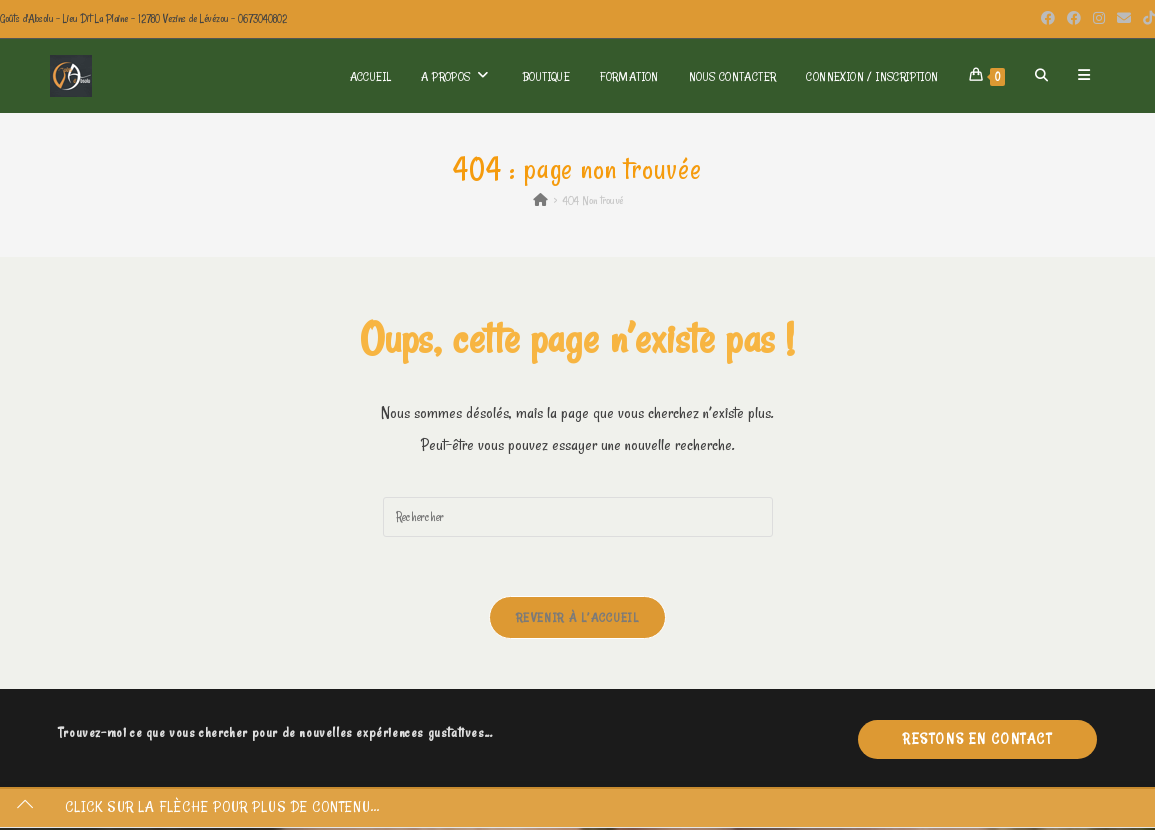 This screenshot has height=830, width=1155. Describe the element at coordinates (977, 740) in the screenshot. I see `Restons en contact` at that location.